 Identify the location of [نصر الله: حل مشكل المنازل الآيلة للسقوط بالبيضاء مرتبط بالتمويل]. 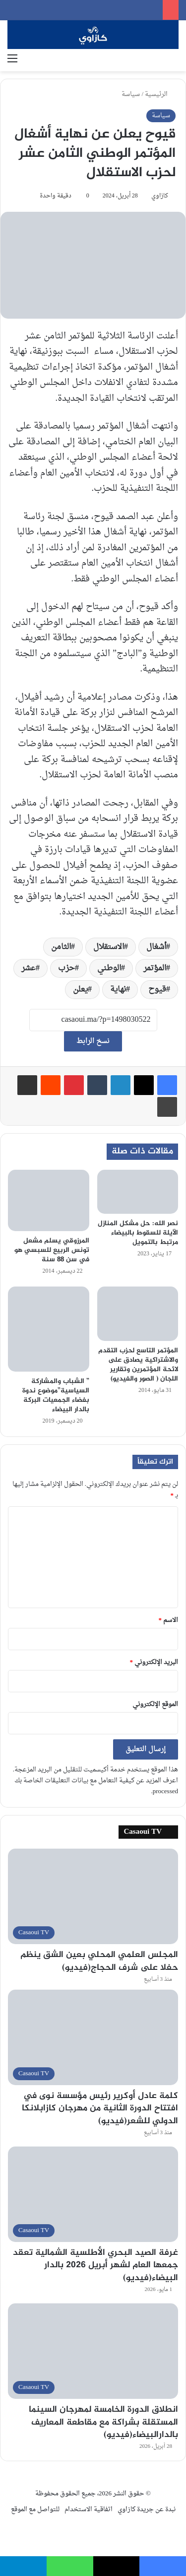
(138, 1192).